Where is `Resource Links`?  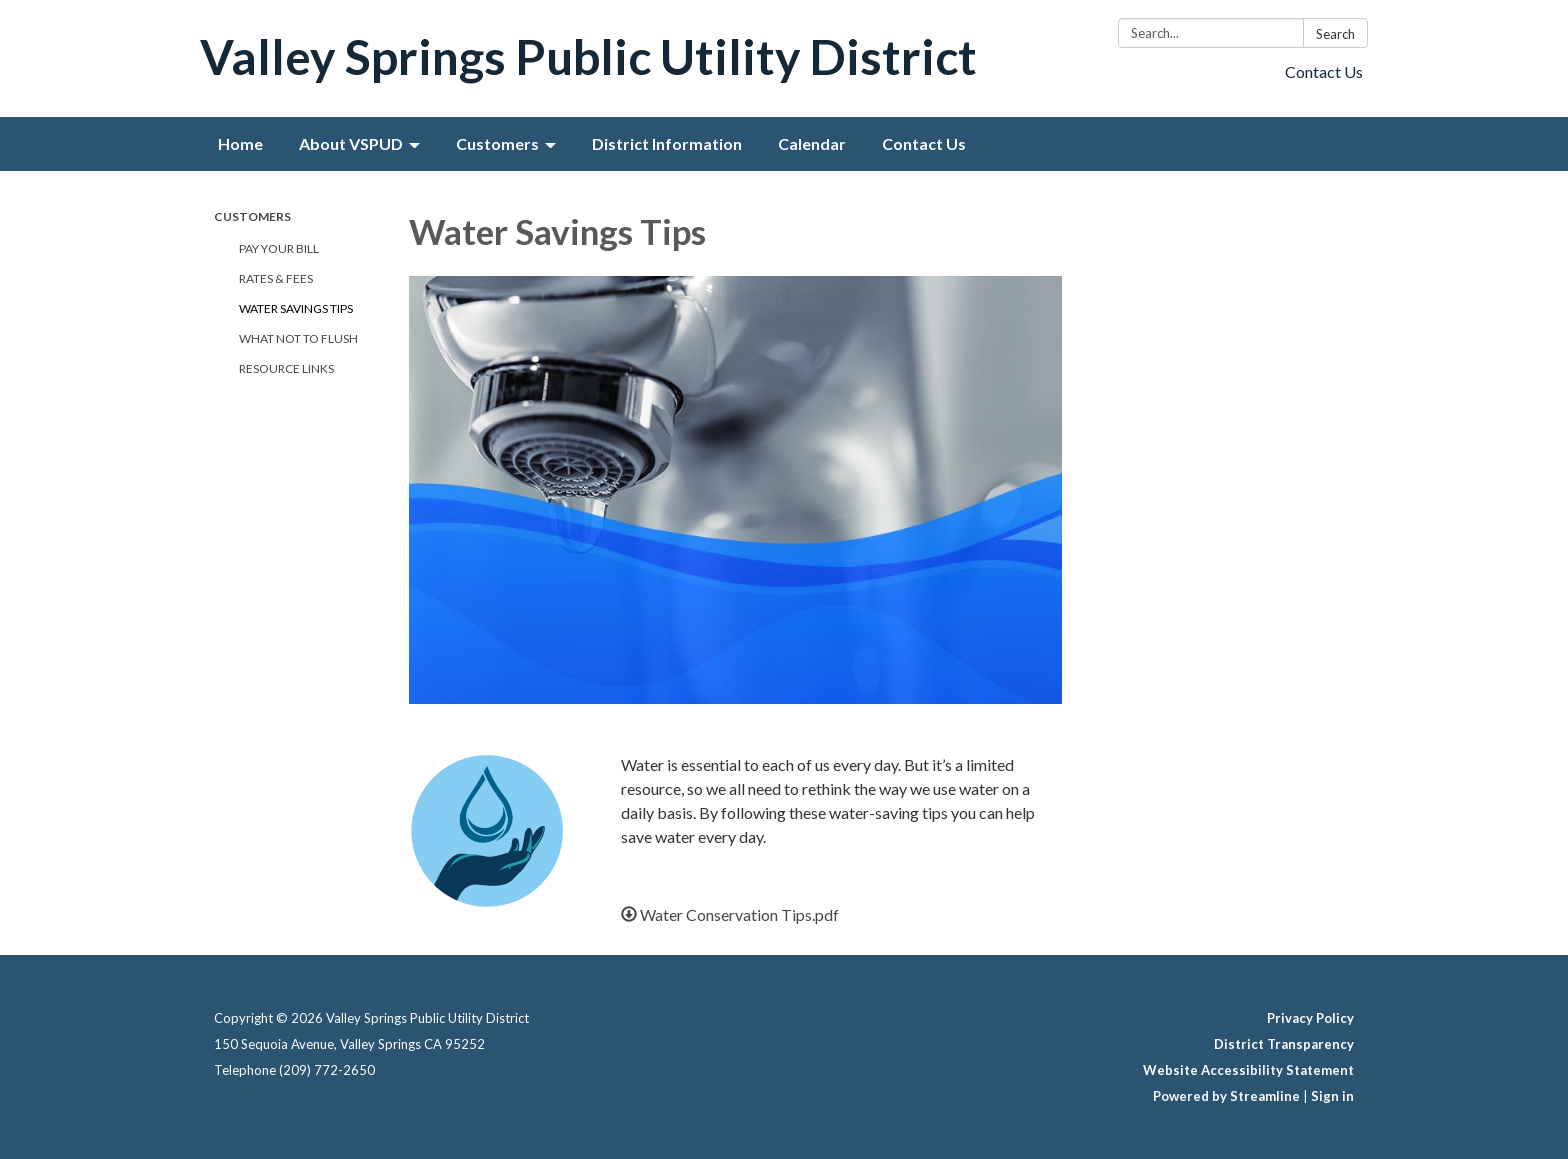 Resource Links is located at coordinates (286, 368).